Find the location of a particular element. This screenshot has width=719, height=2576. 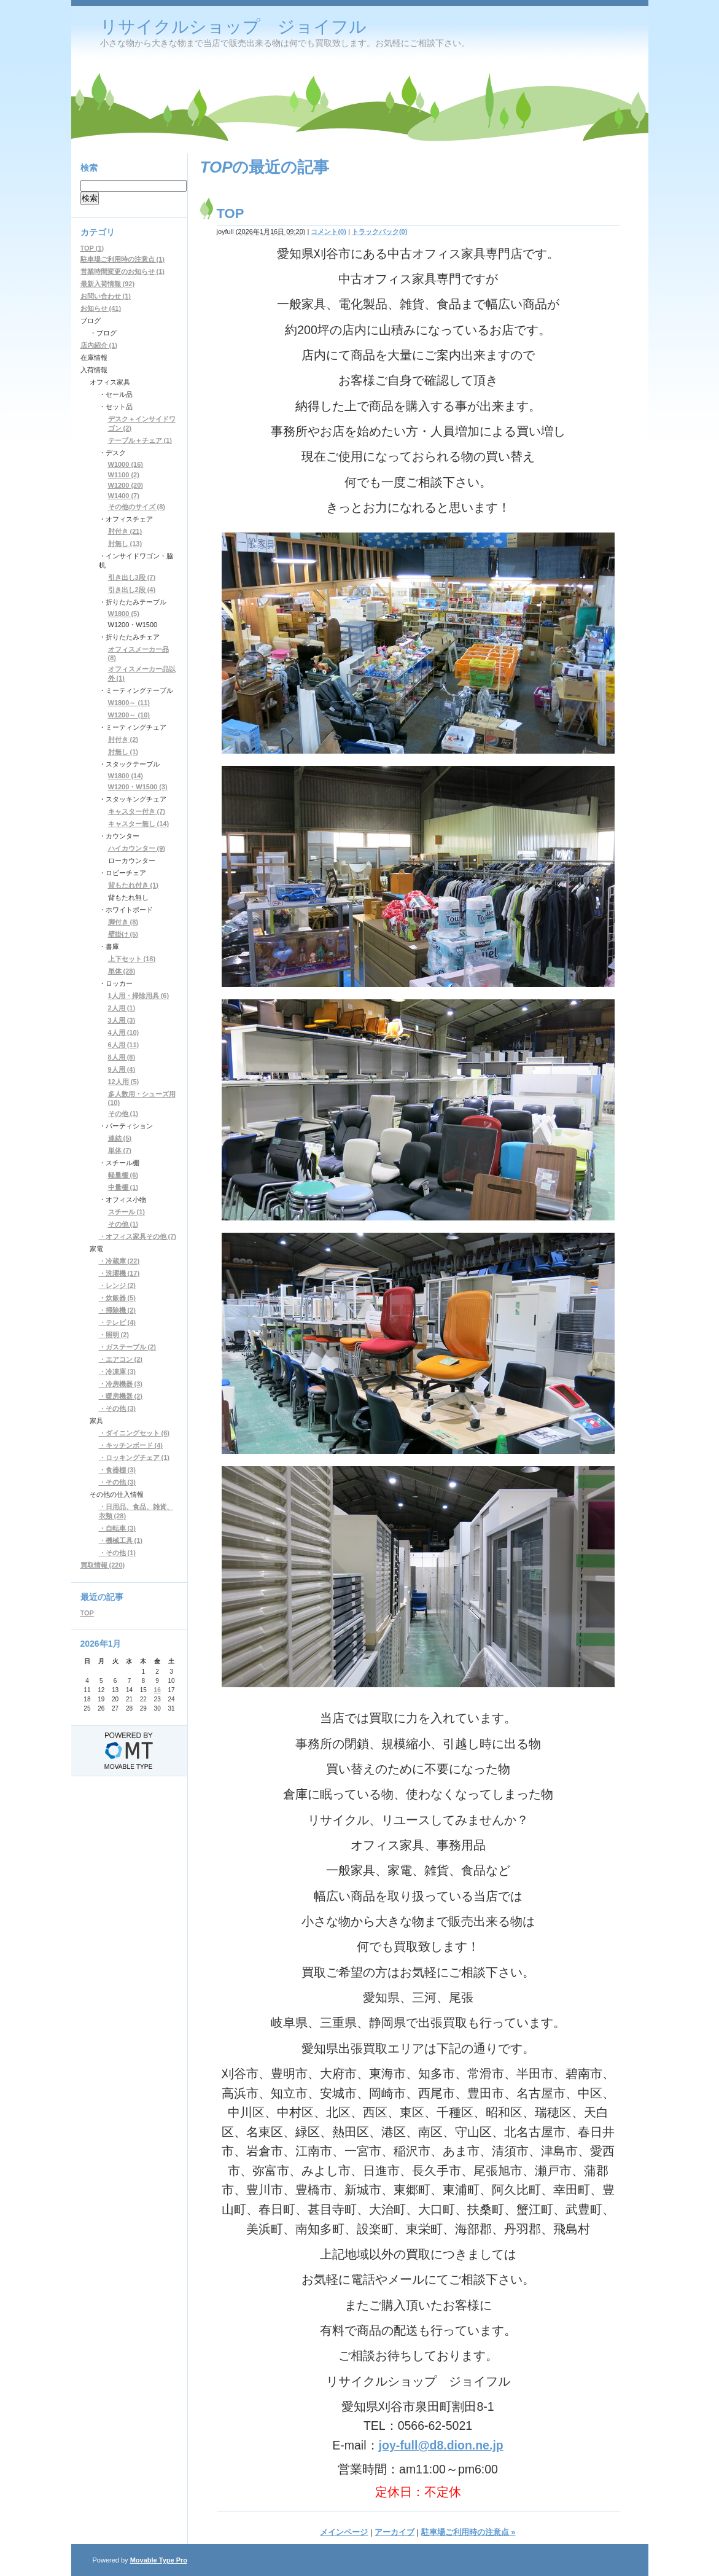

・冷凍庫 (3) is located at coordinates (117, 1371).